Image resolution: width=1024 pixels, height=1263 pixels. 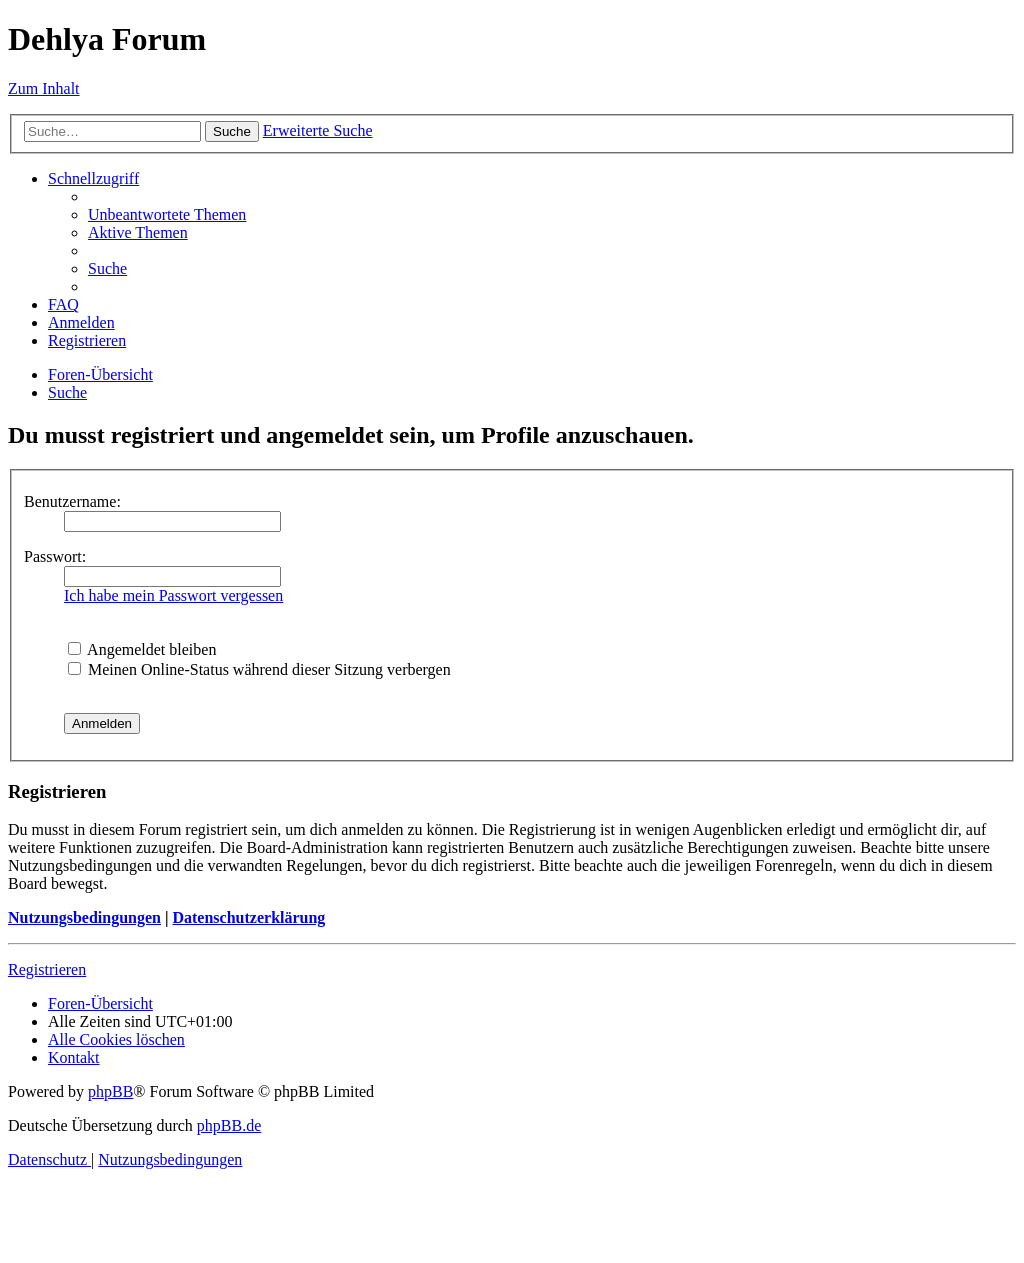 I want to click on Ich habe mein Passwort vergessen, so click(x=173, y=595).